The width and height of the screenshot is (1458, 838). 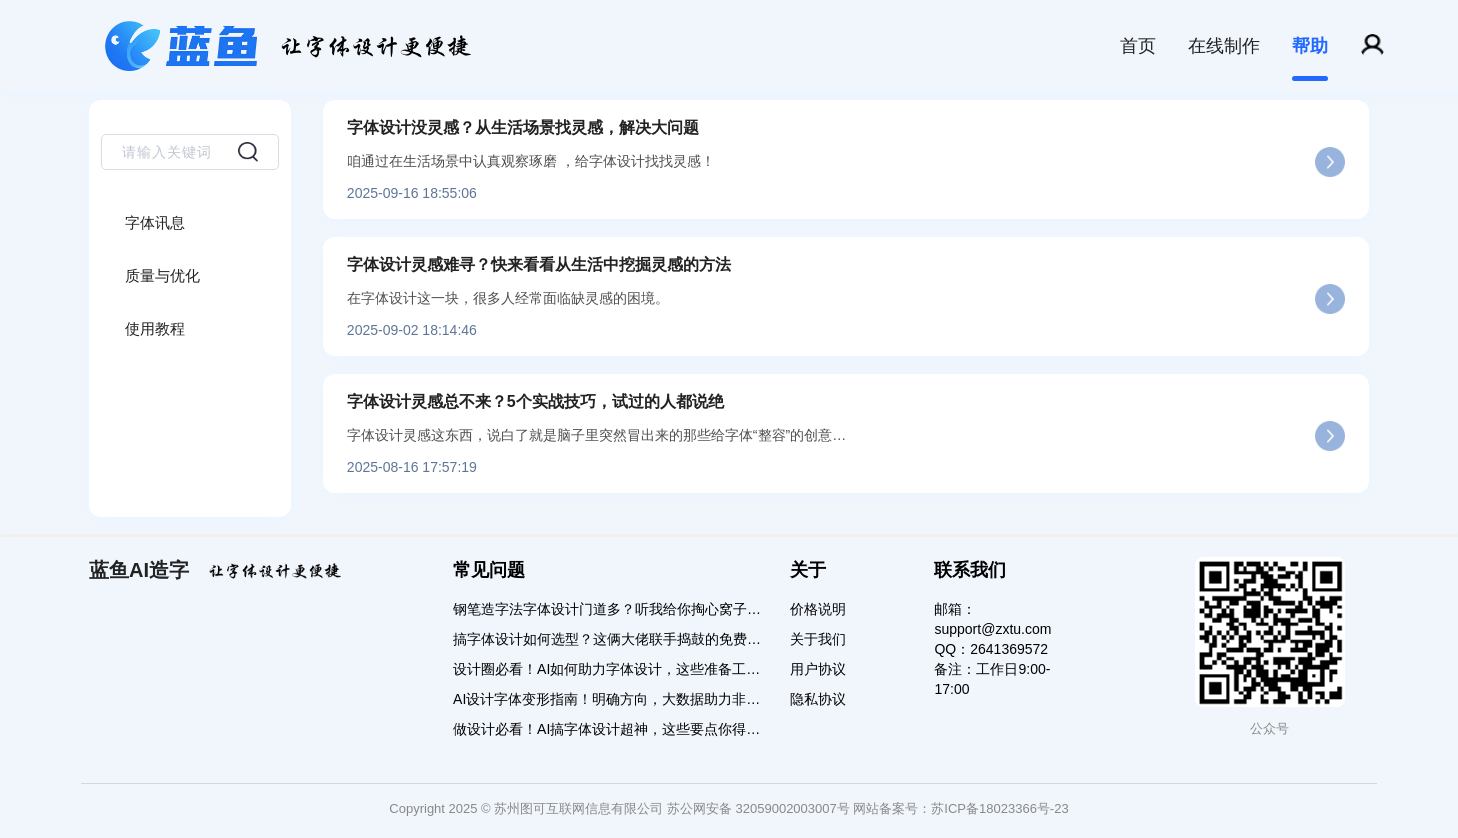 I want to click on 帮助, so click(x=1310, y=46).